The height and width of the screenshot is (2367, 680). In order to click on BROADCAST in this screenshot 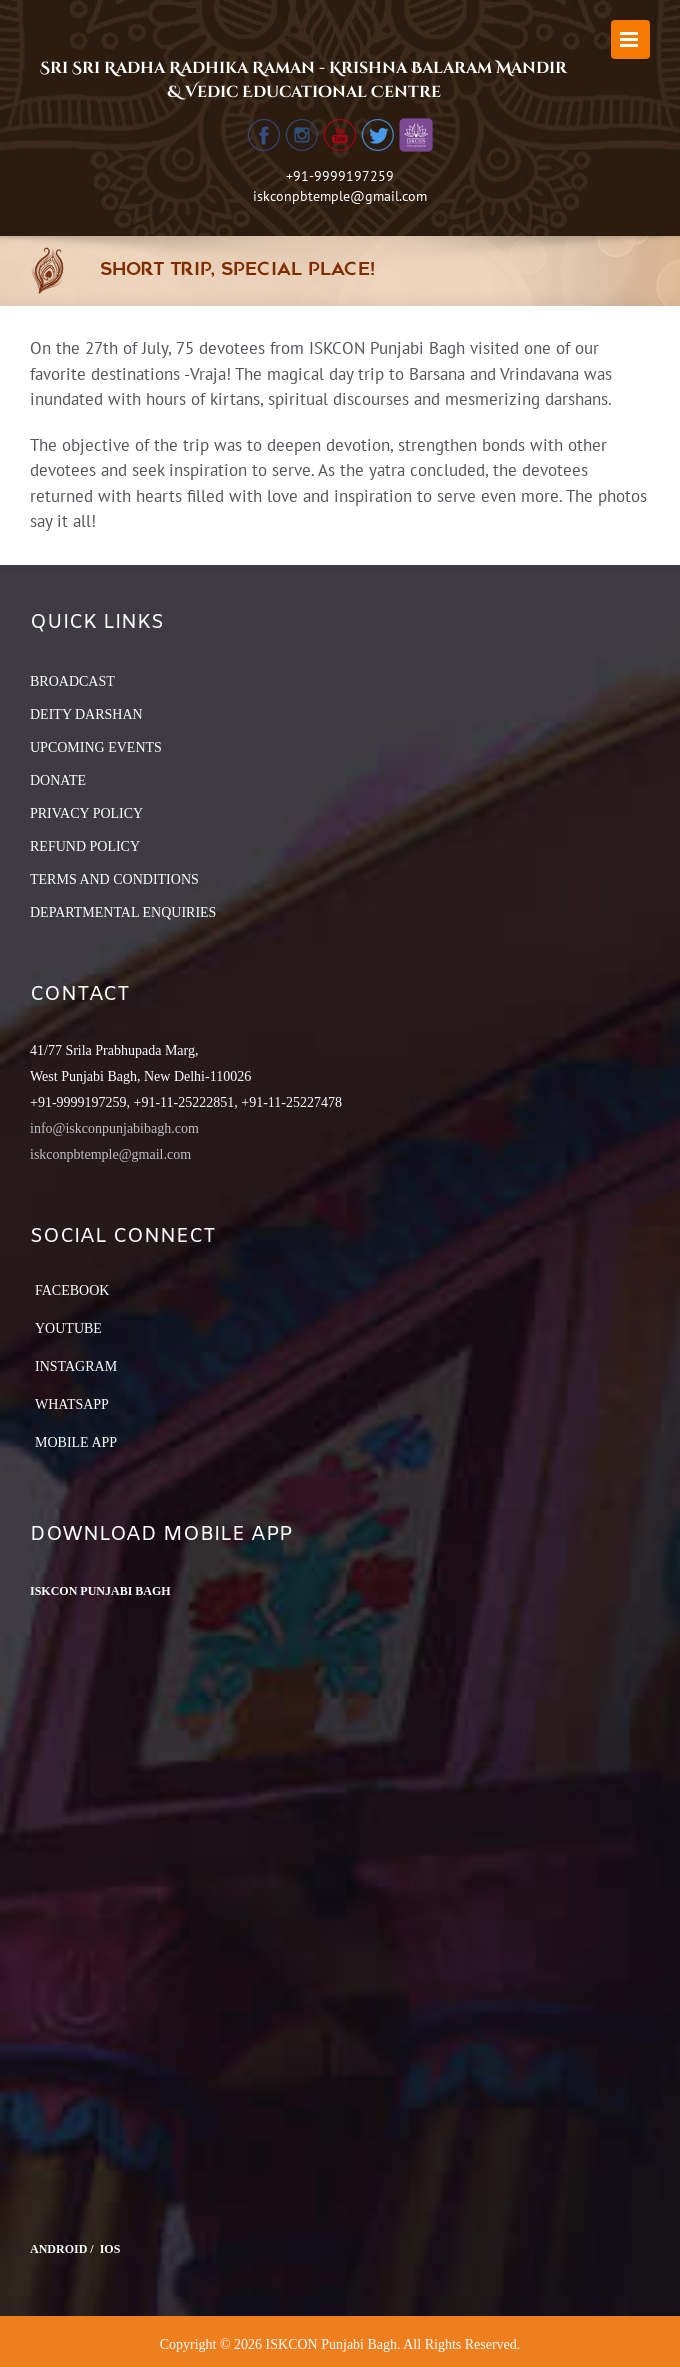, I will do `click(72, 681)`.